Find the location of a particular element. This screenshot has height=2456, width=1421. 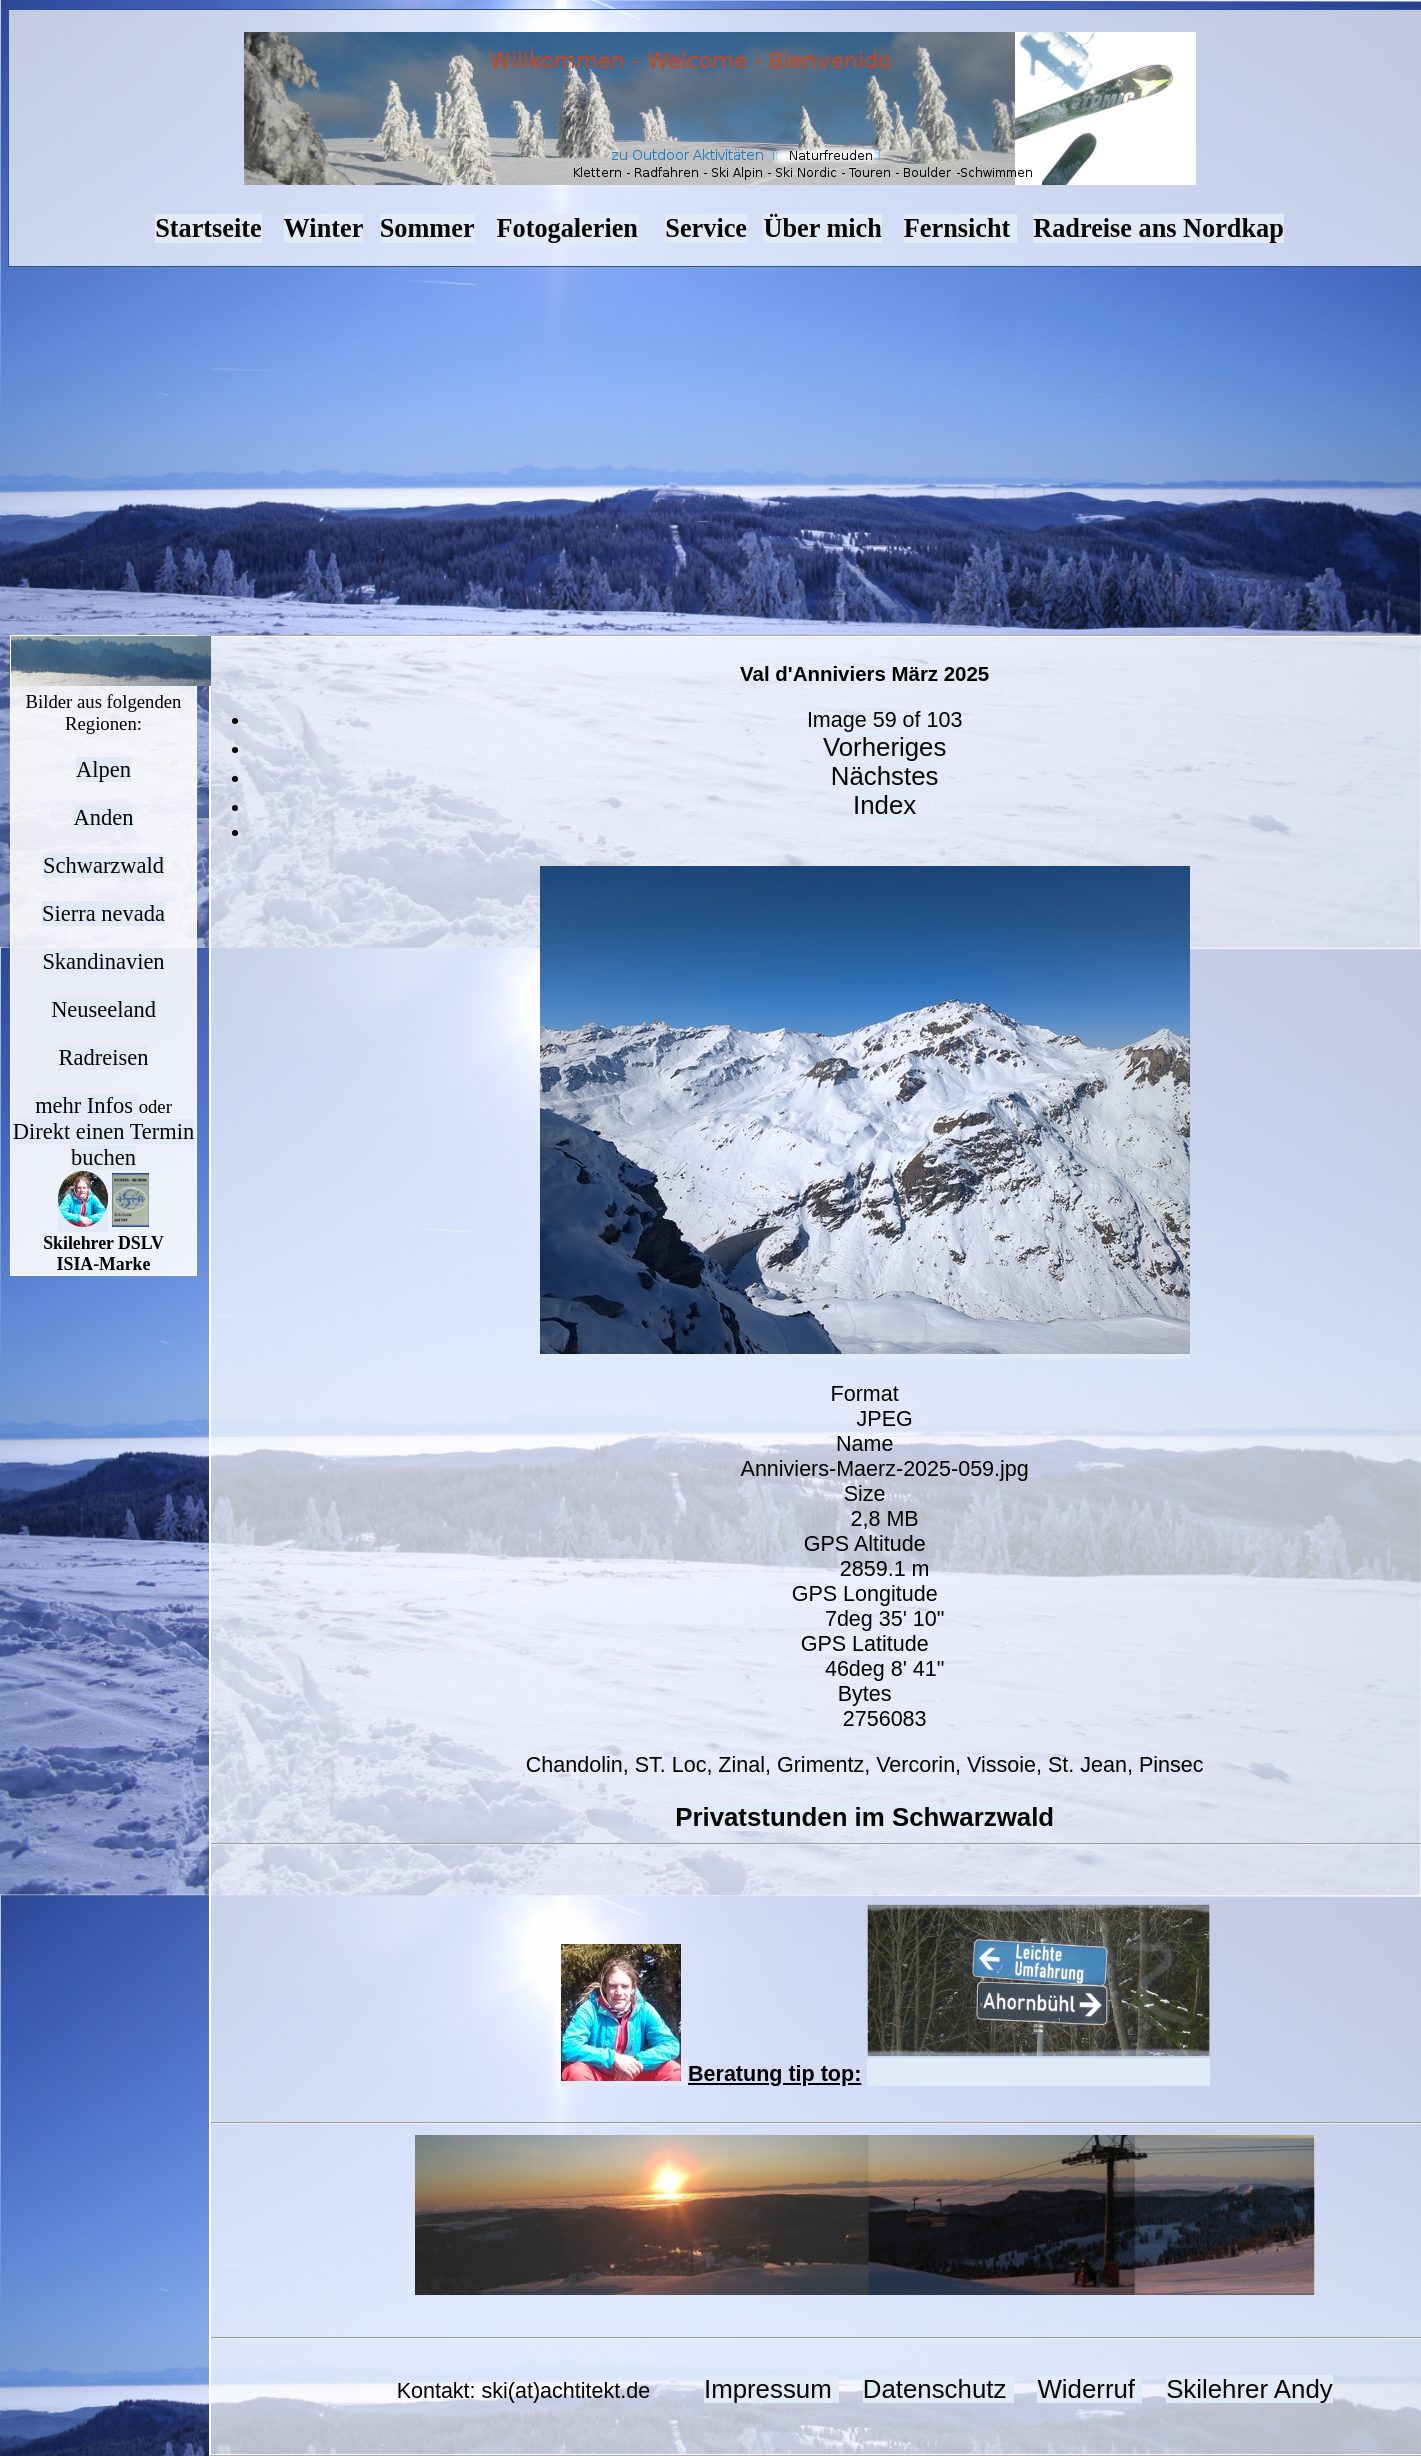

Index is located at coordinates (884, 805).